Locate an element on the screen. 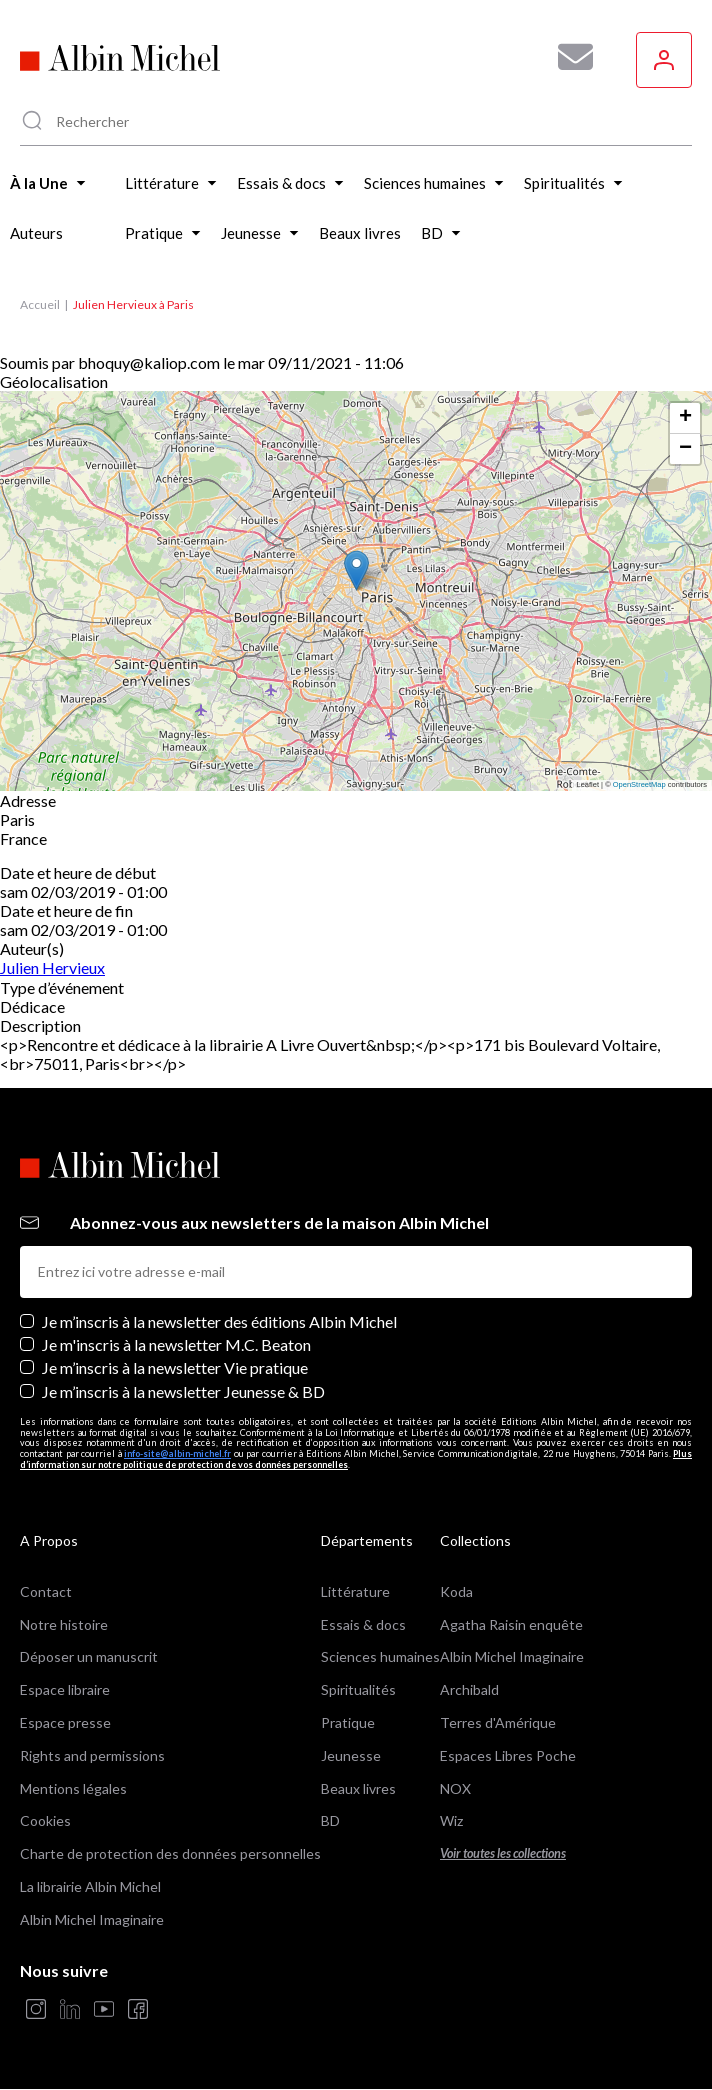 This screenshot has width=712, height=2090. Je m’inscris à la newsletter des éditions Albin Michel is located at coordinates (219, 1321).